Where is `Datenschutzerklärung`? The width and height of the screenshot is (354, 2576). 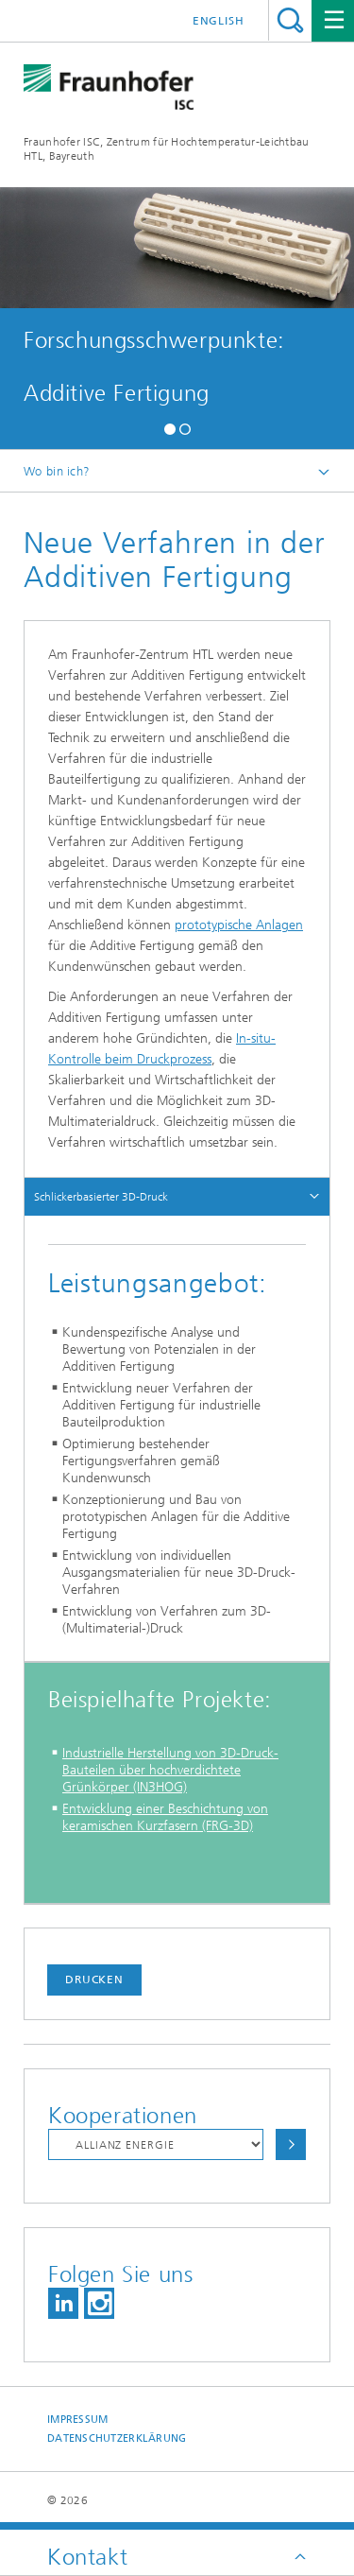
Datenschutzerklärung is located at coordinates (117, 2438).